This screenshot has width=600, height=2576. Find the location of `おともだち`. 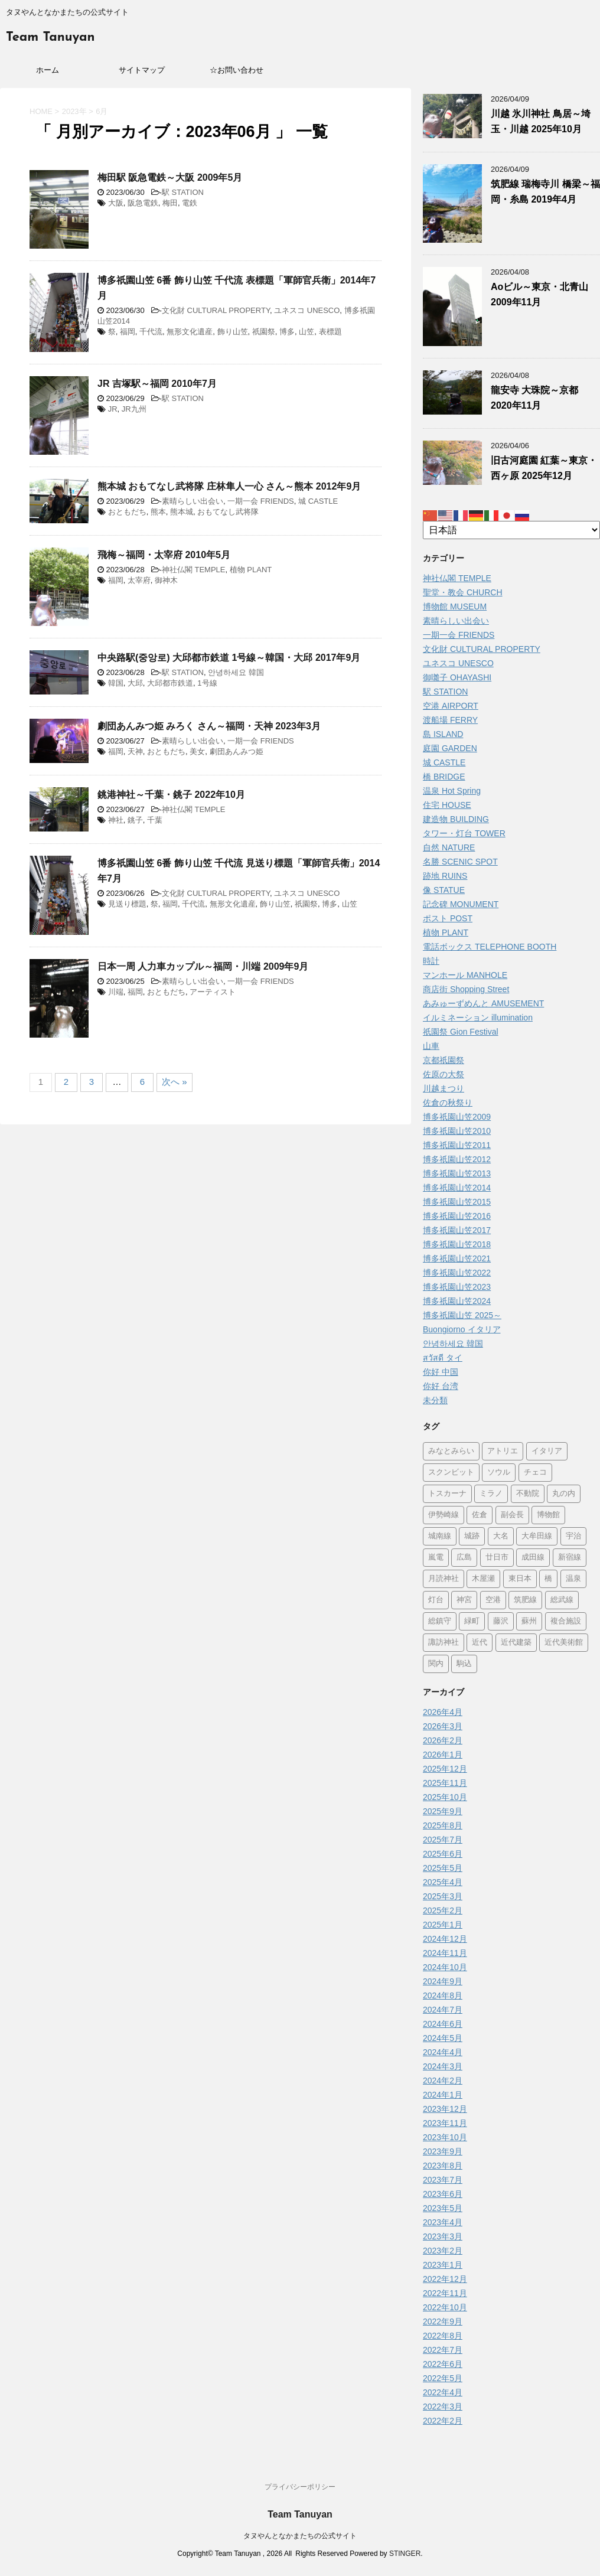

おともだち is located at coordinates (127, 511).